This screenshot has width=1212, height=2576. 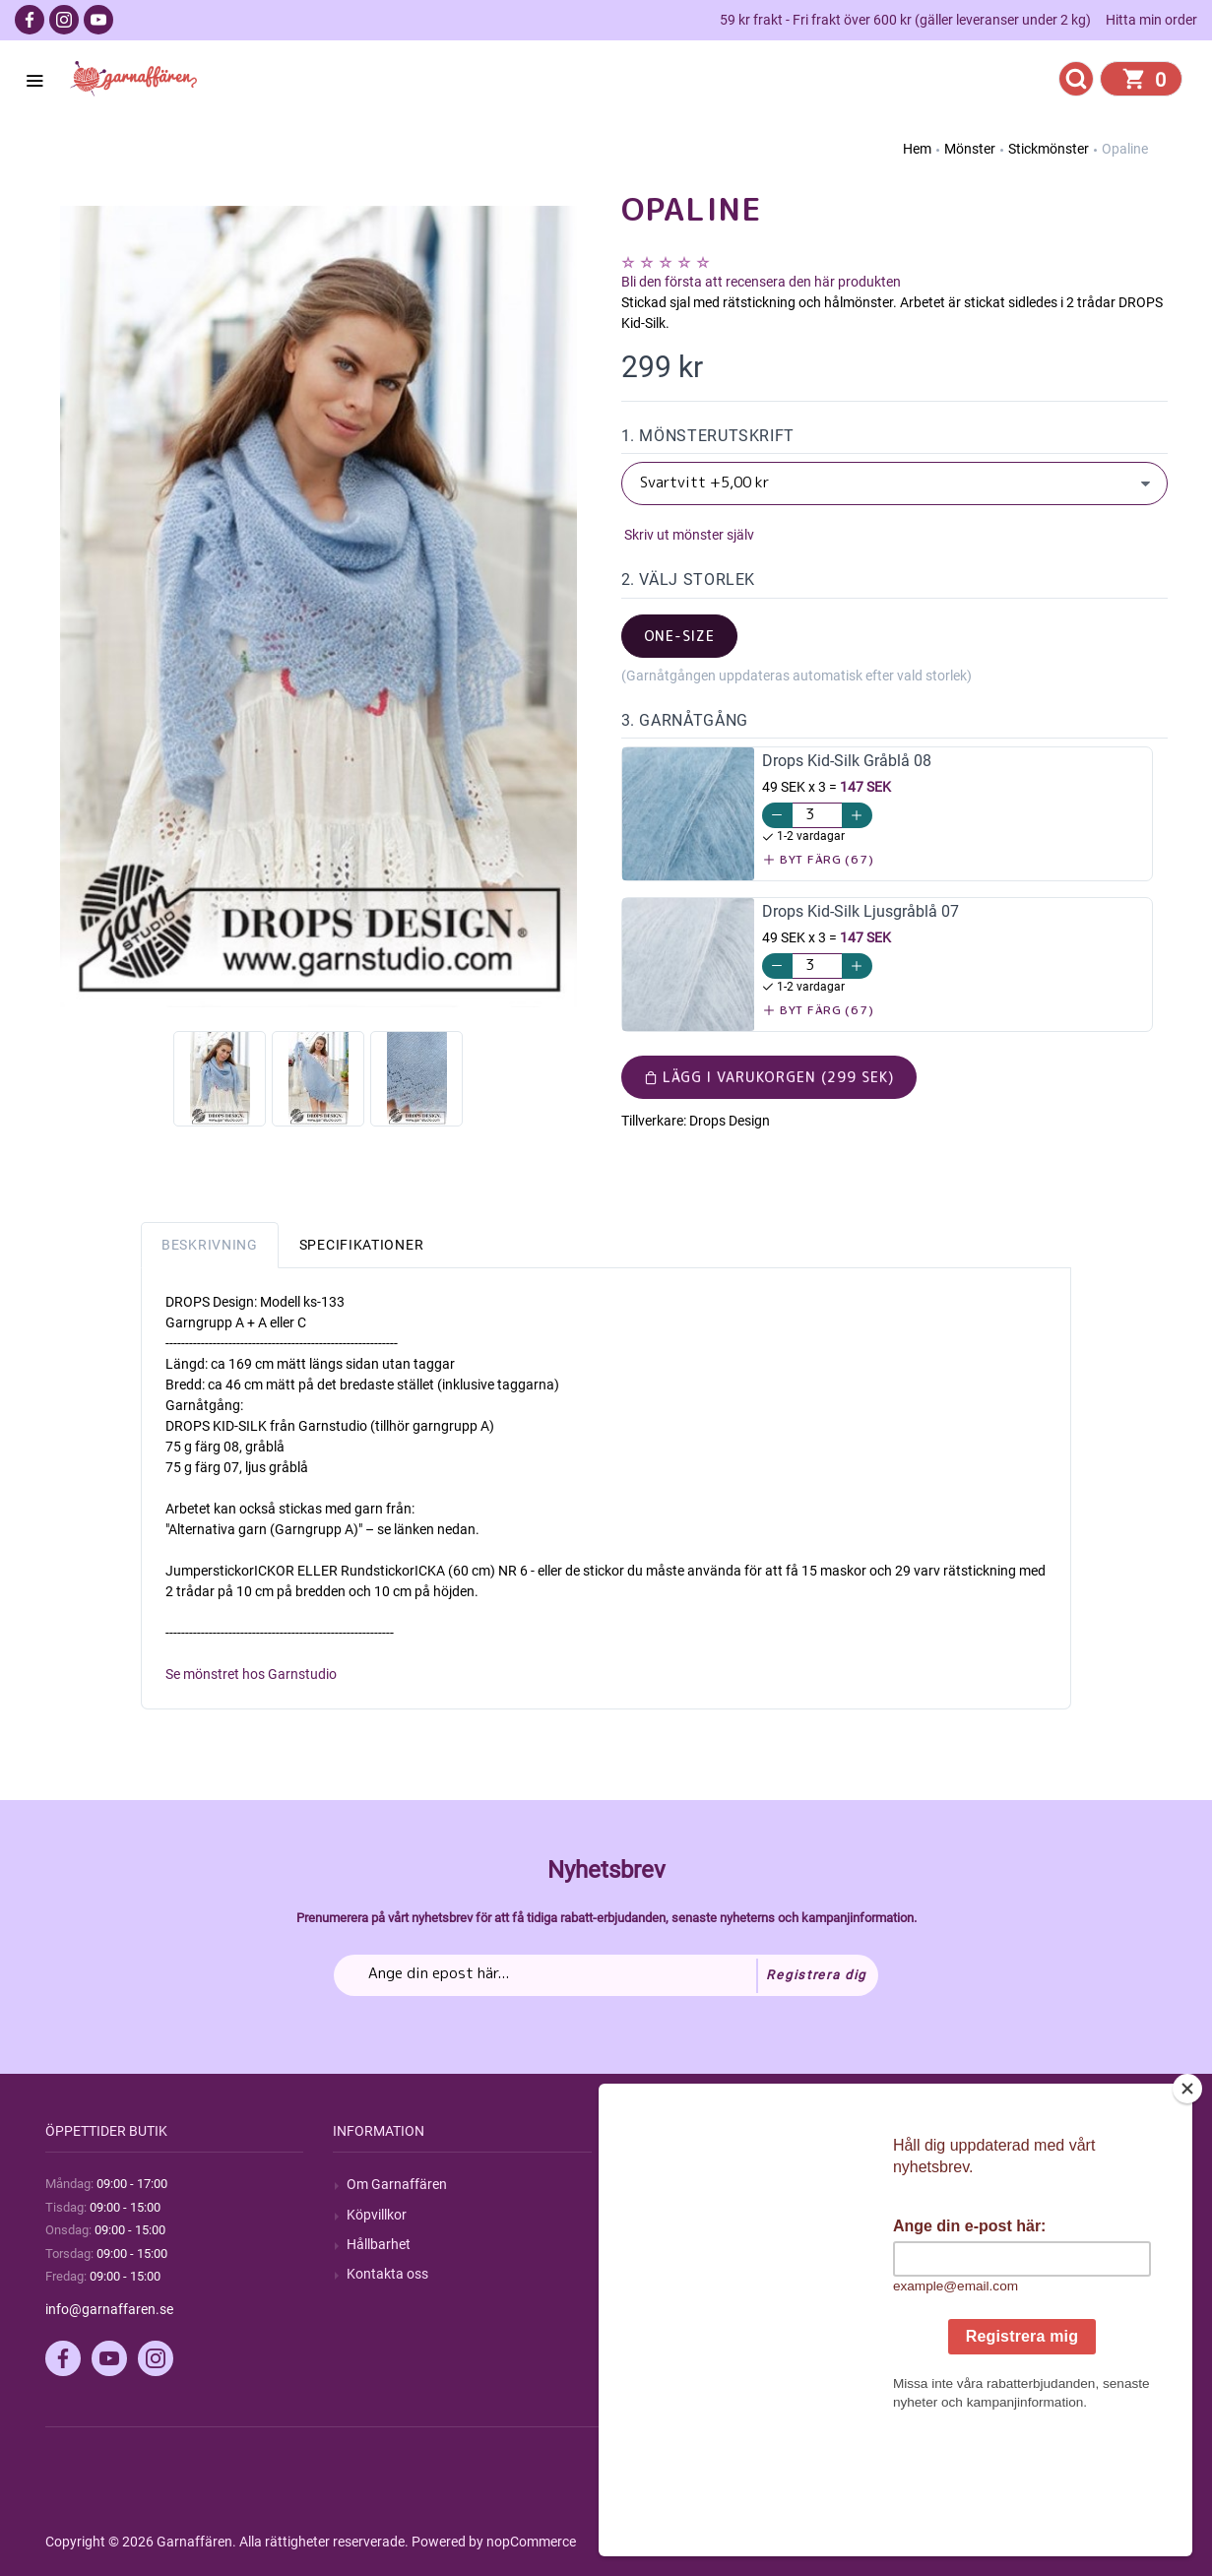 What do you see at coordinates (397, 2184) in the screenshot?
I see `Om Garnaffären` at bounding box center [397, 2184].